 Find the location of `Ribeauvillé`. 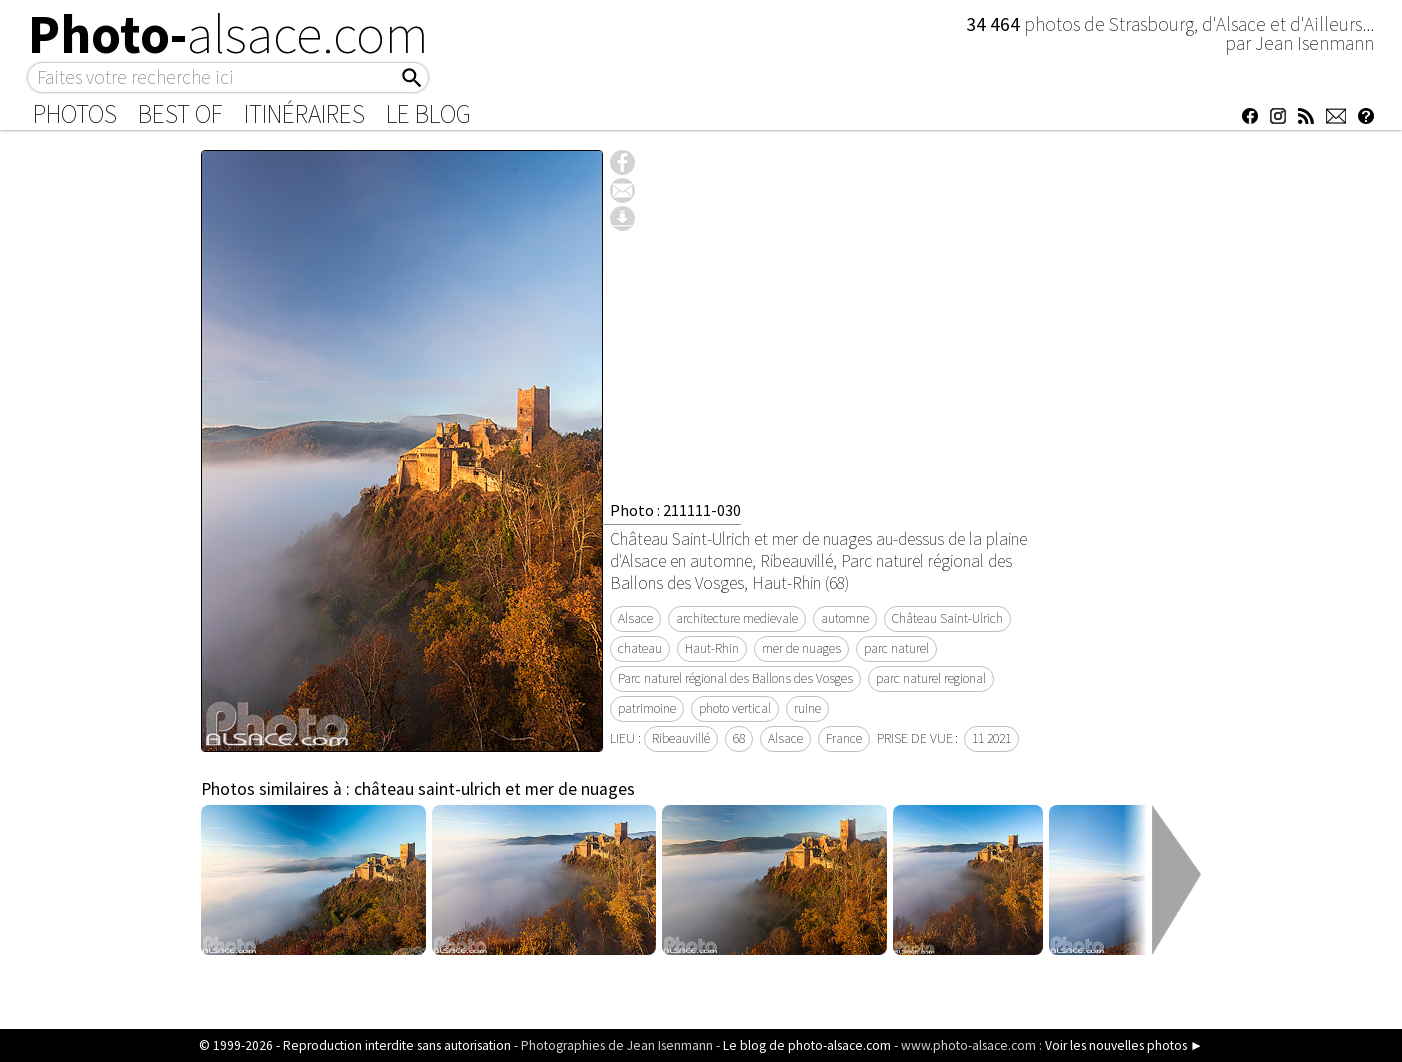

Ribeauvillé is located at coordinates (681, 738).